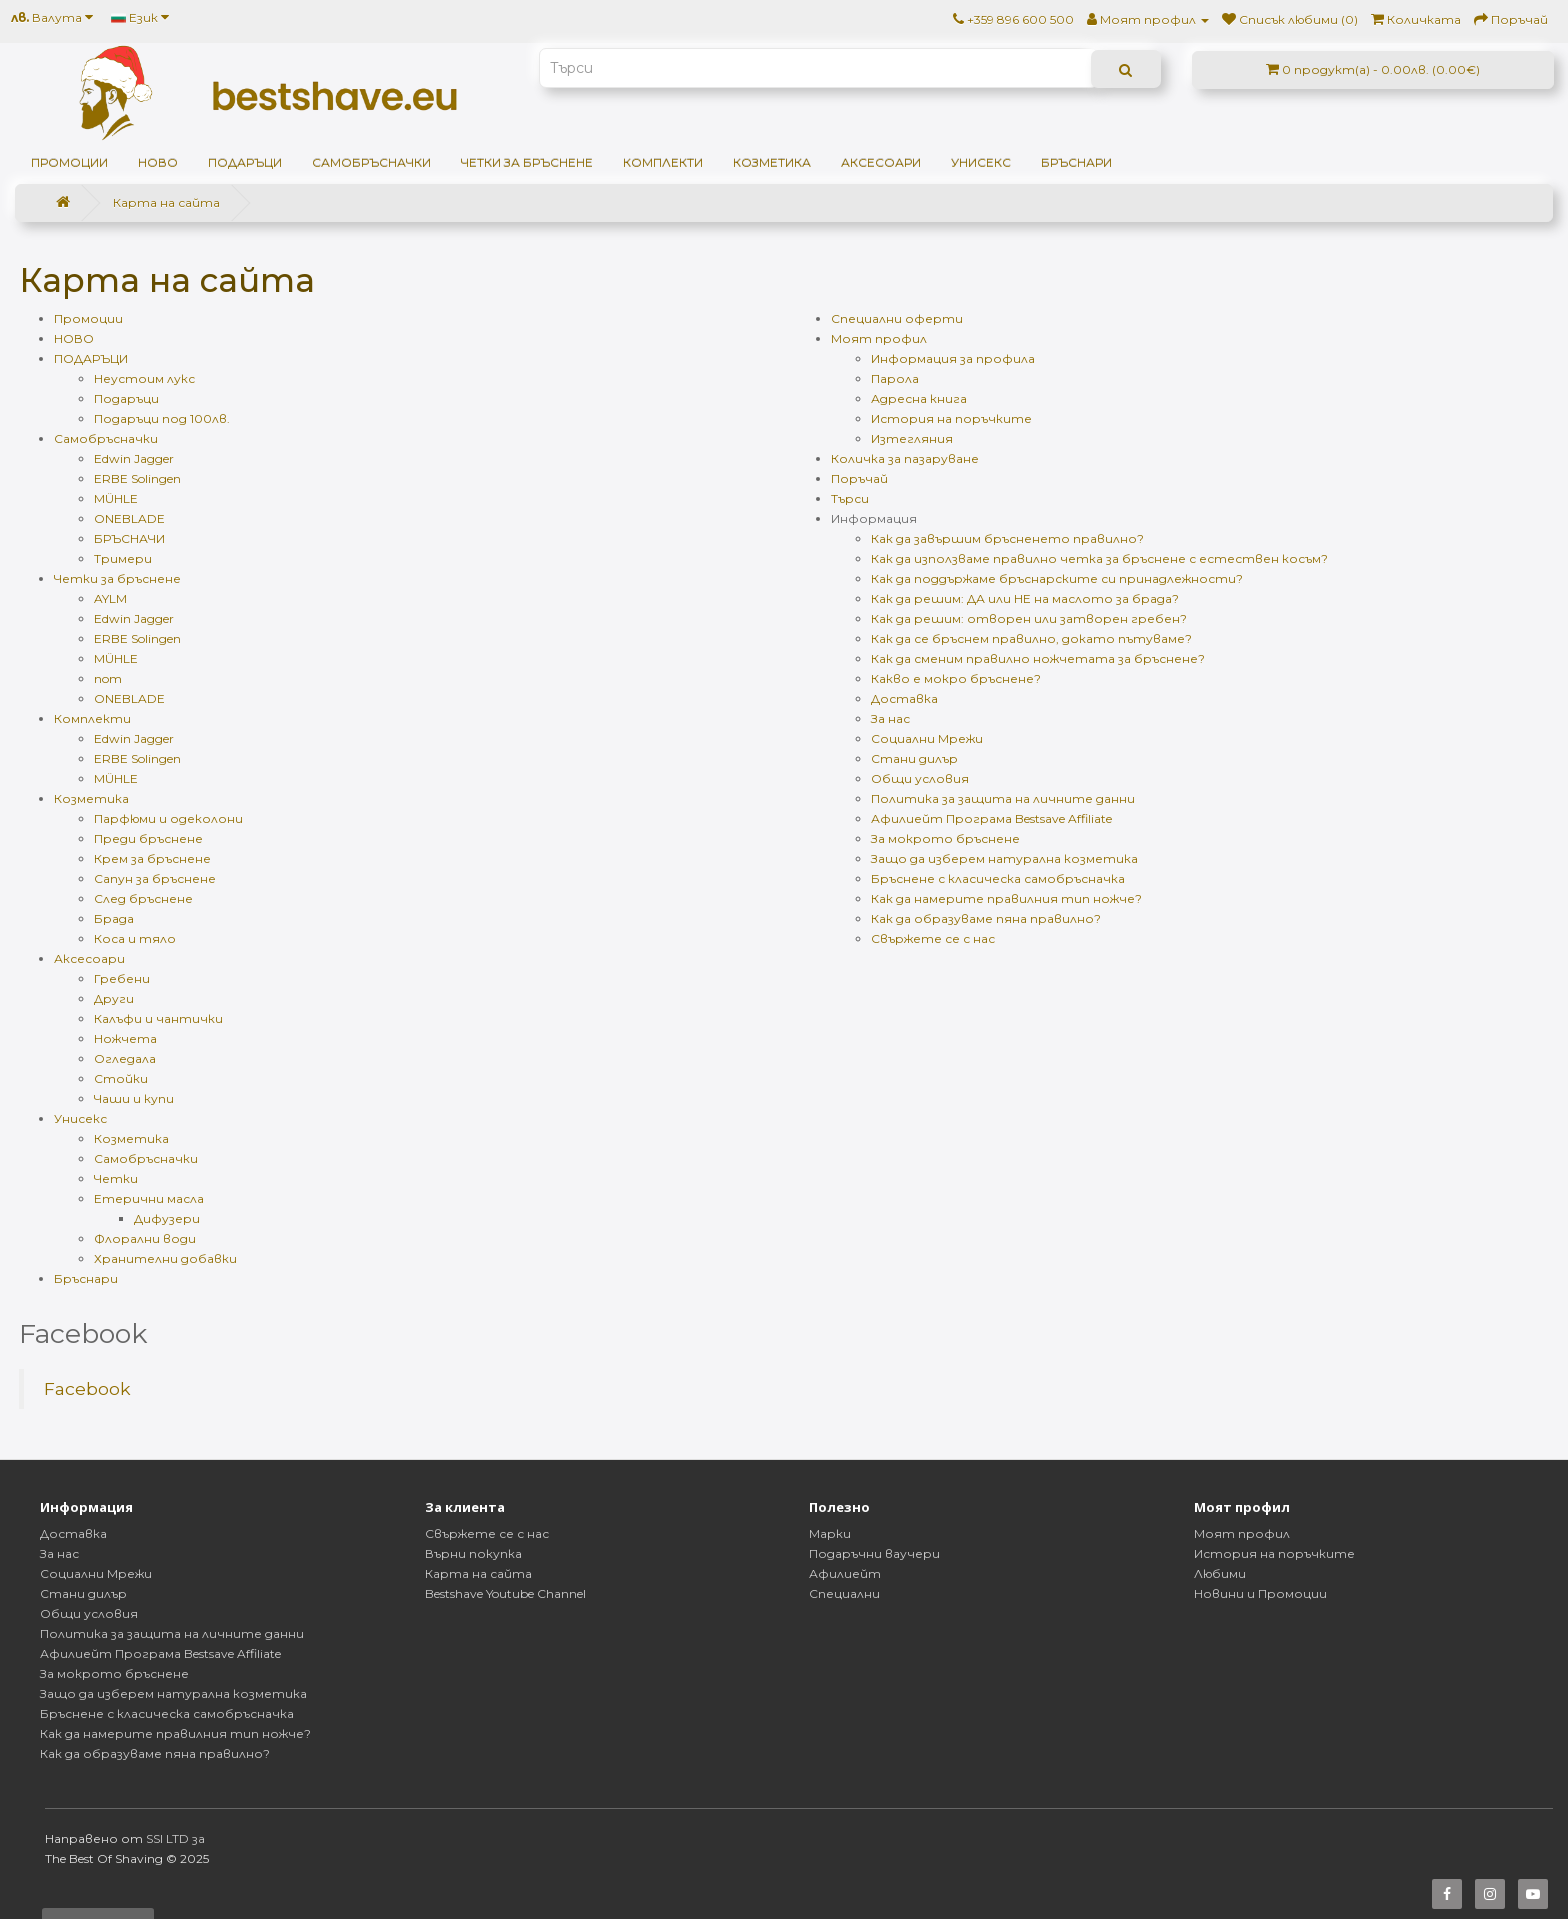 The image size is (1568, 1919). Describe the element at coordinates (1038, 658) in the screenshot. I see `Как да сменим правилно ножчетата за бръснене?` at that location.